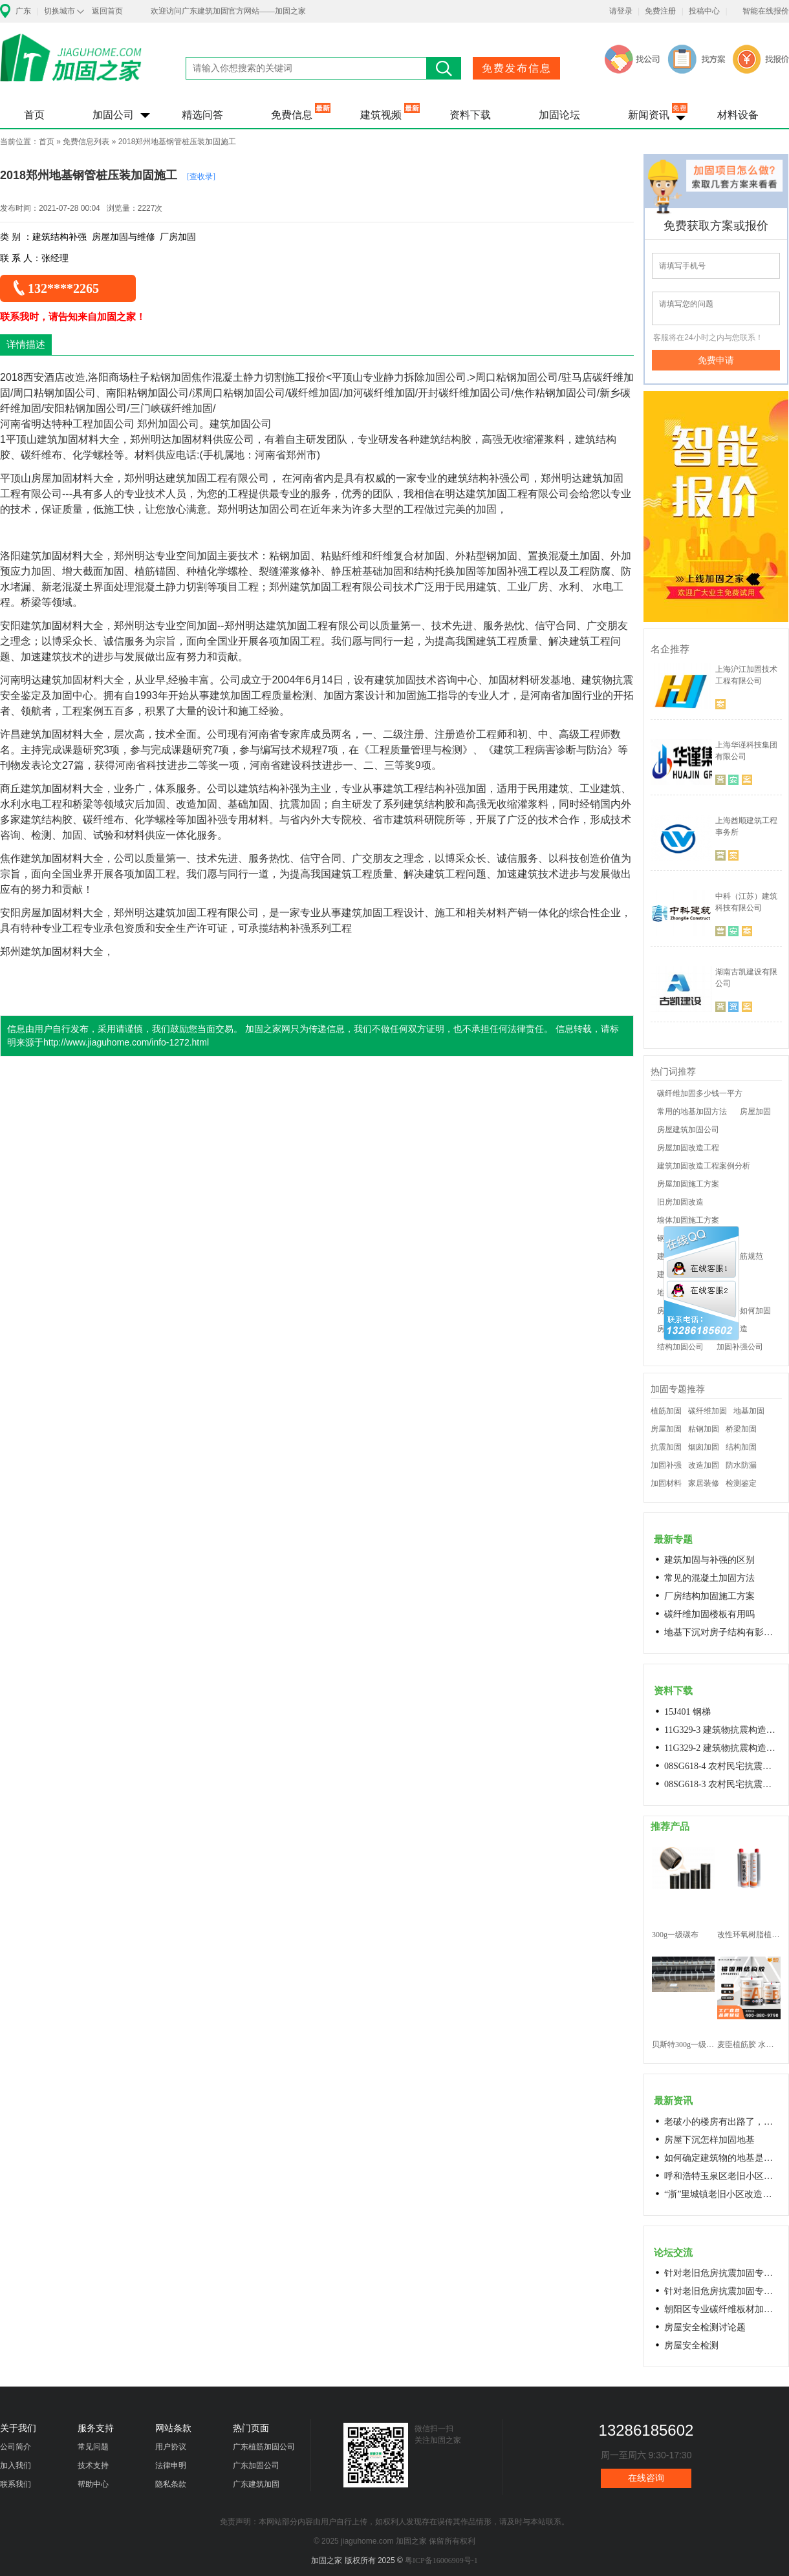 This screenshot has width=789, height=2576. What do you see at coordinates (444, 68) in the screenshot?
I see `搜索` at bounding box center [444, 68].